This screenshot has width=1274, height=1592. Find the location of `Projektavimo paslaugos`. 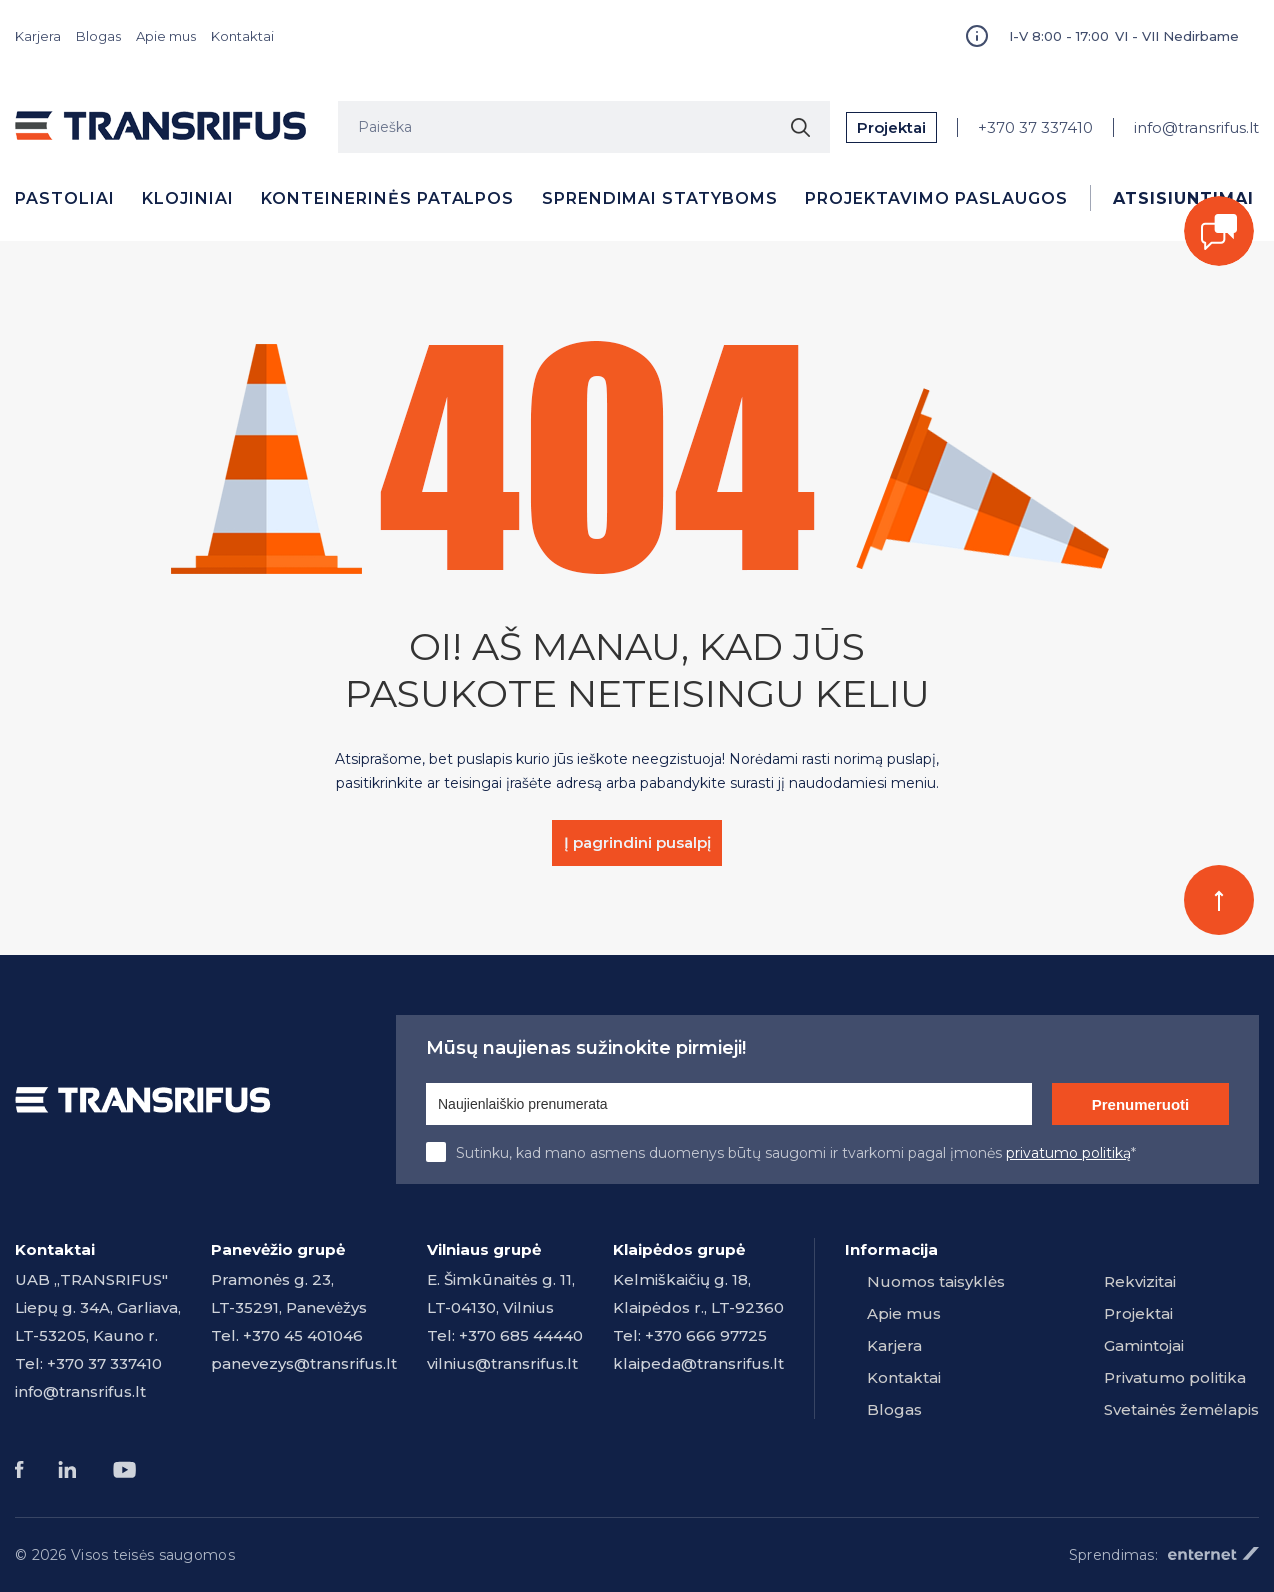

Projektavimo paslaugos is located at coordinates (936, 198).